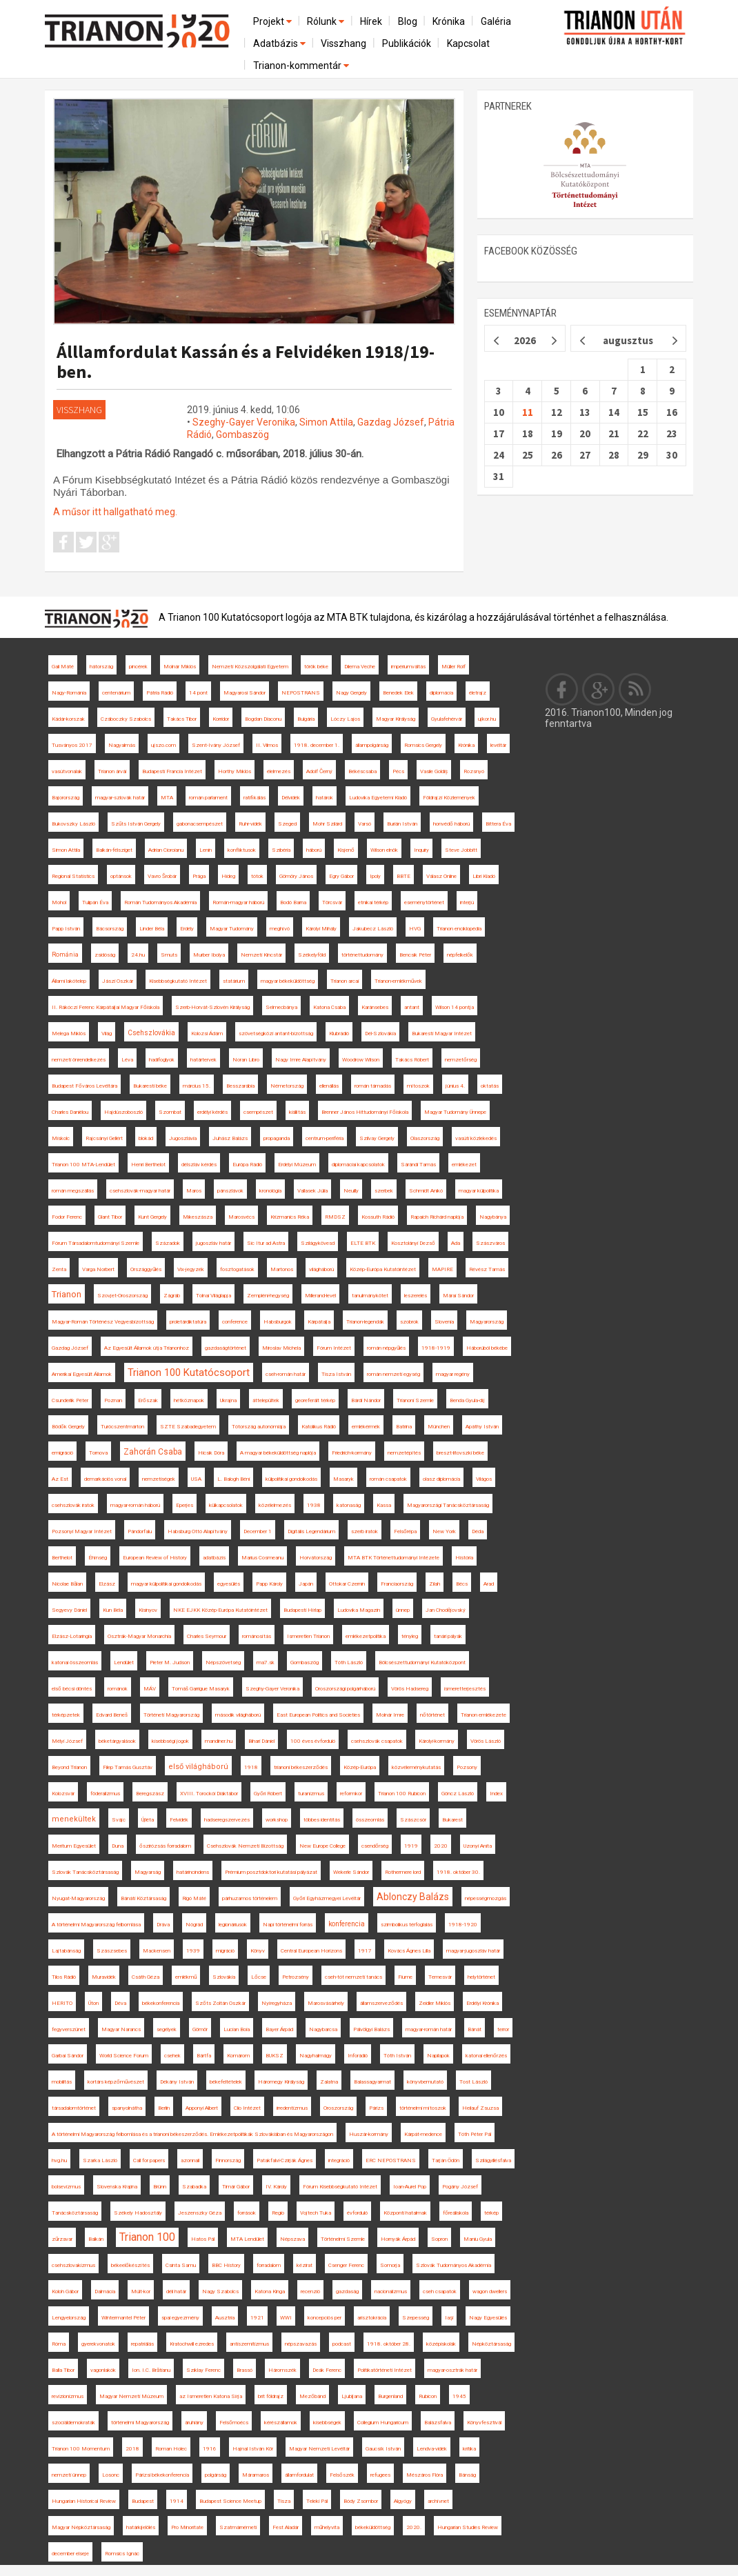 The image size is (738, 2576). What do you see at coordinates (103, 1322) in the screenshot?
I see `Magyar-Román Történész Vegyesbizottság` at bounding box center [103, 1322].